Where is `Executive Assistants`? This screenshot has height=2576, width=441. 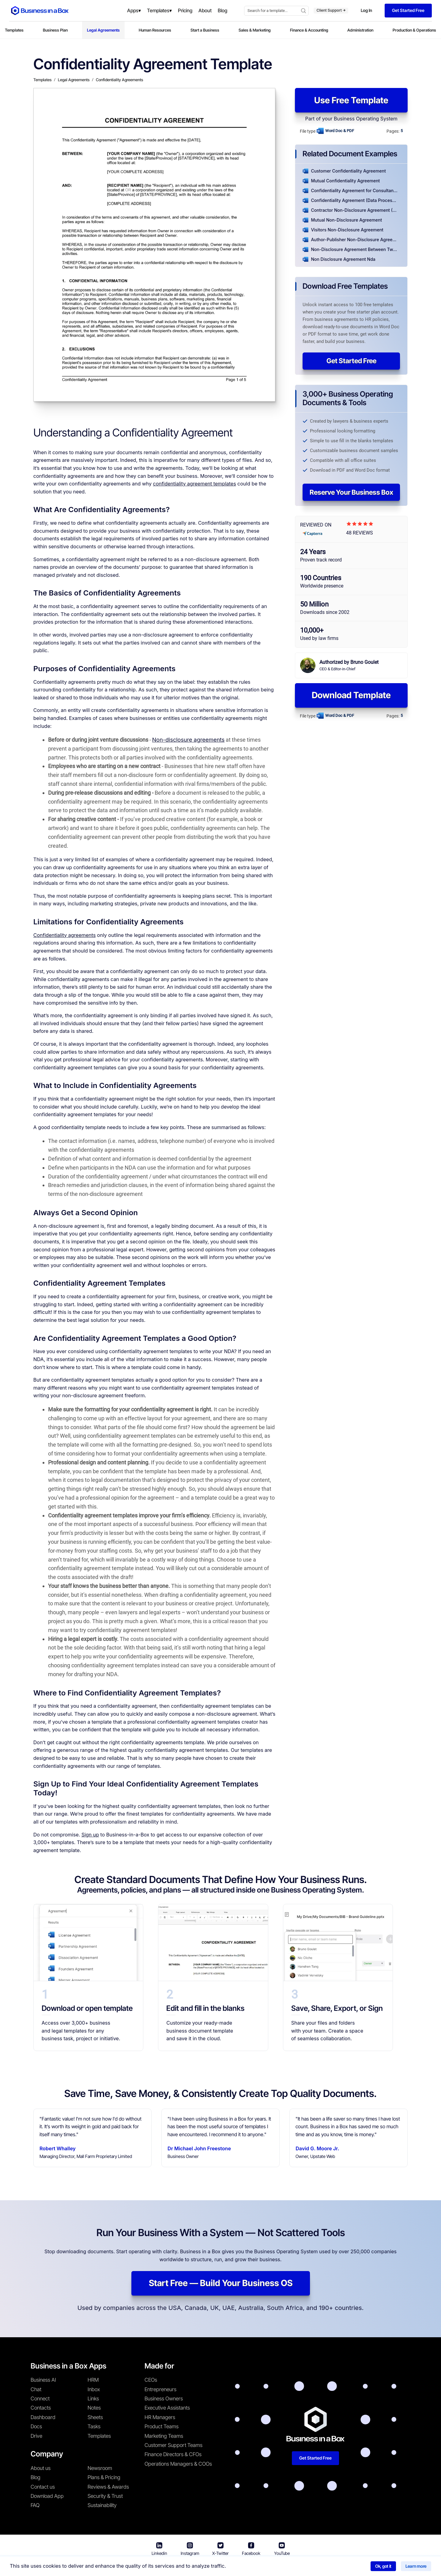
Executive Assistants is located at coordinates (167, 2408).